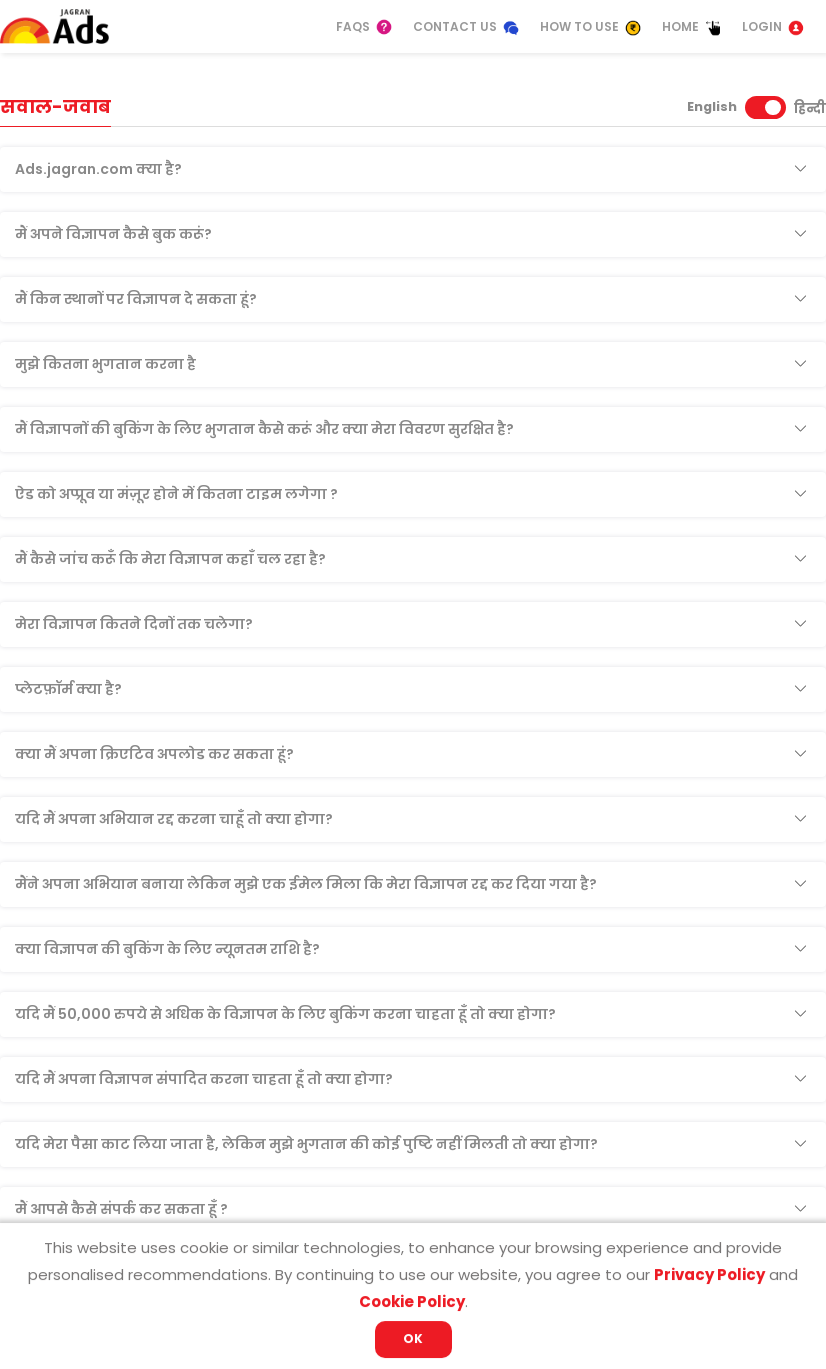  I want to click on Contact Us, so click(466, 27).